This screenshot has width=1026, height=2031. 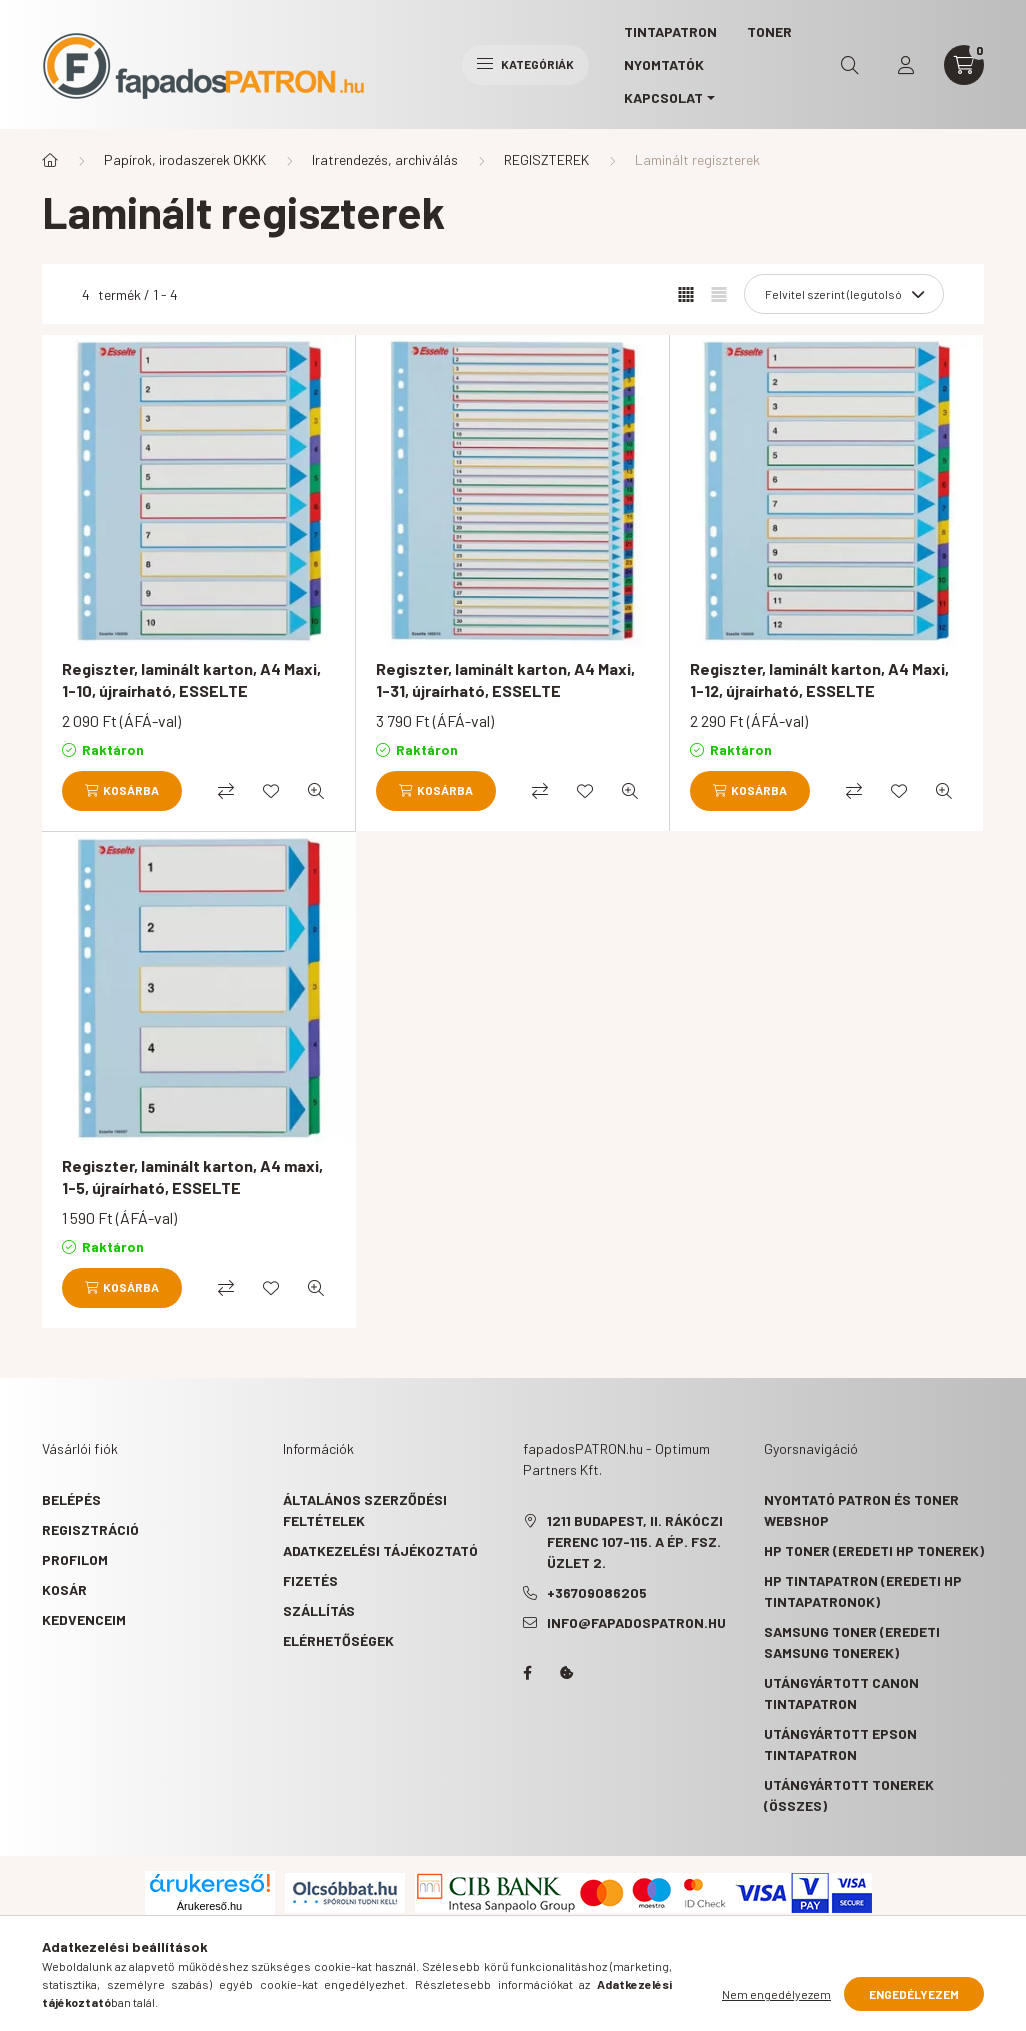 What do you see at coordinates (964, 65) in the screenshot?
I see `[cart button]` at bounding box center [964, 65].